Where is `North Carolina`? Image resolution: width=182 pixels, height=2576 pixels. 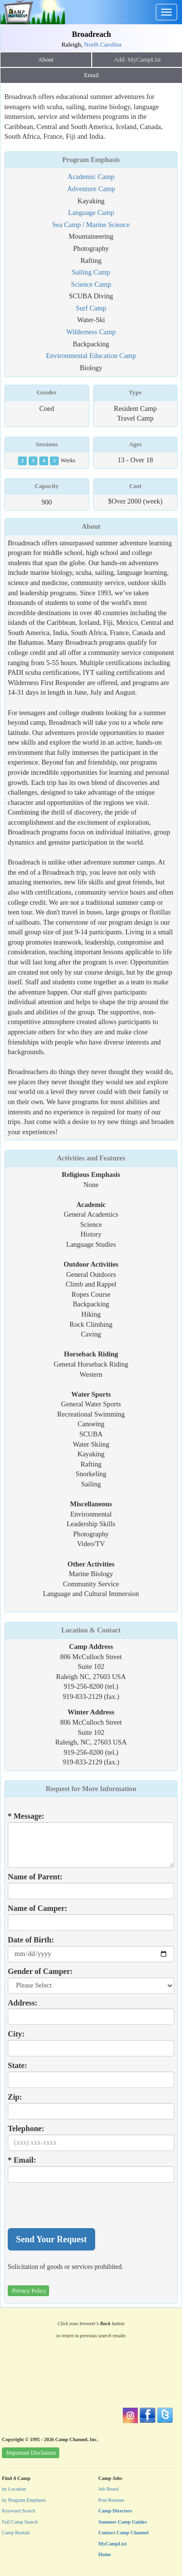 North Carolina is located at coordinates (102, 44).